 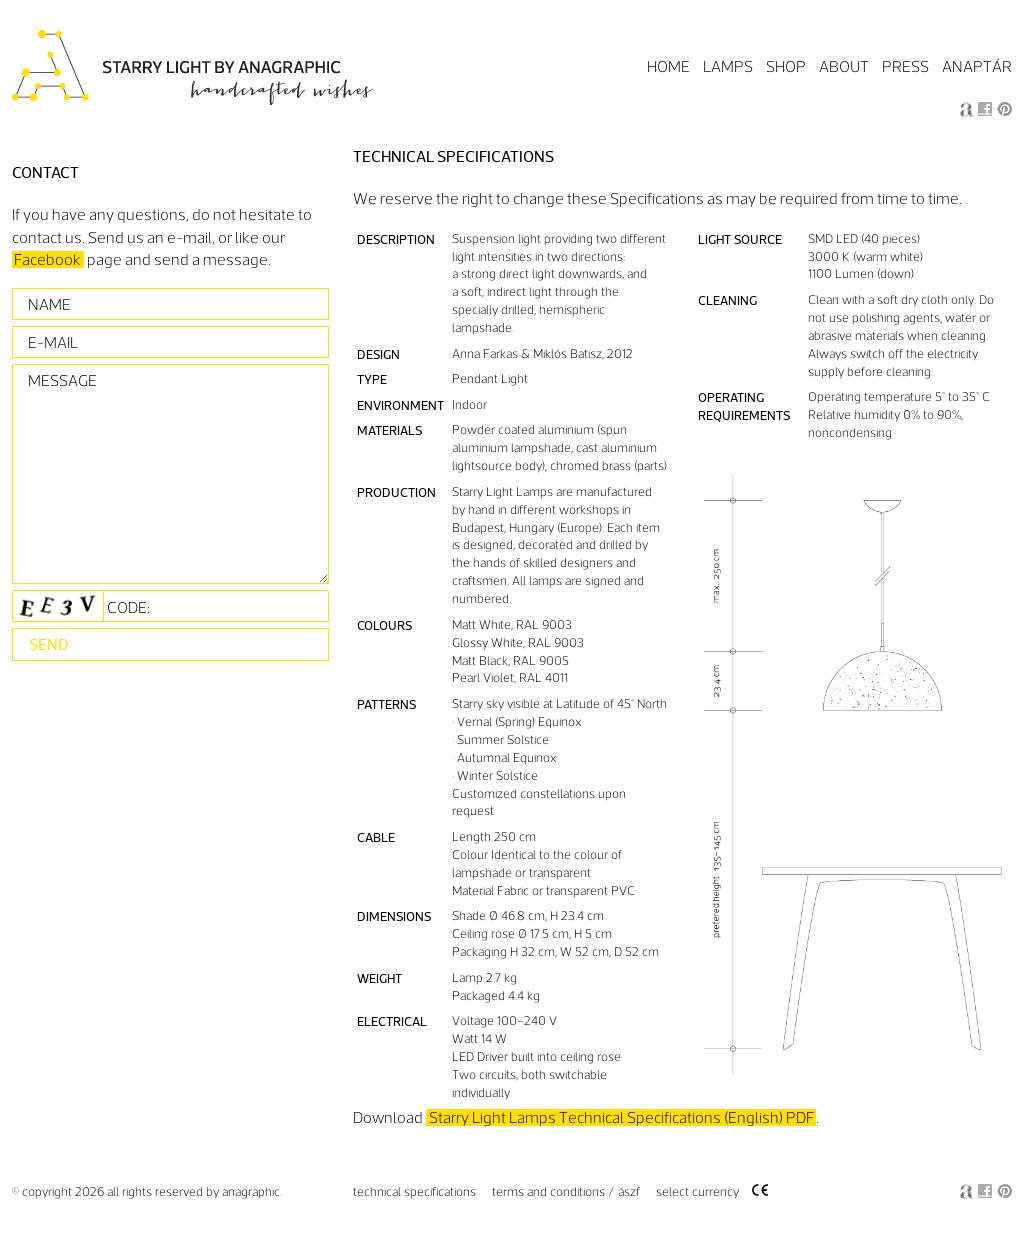 I want to click on Starry Light Lamps Technical Specifications (English) PDF, so click(x=621, y=1117).